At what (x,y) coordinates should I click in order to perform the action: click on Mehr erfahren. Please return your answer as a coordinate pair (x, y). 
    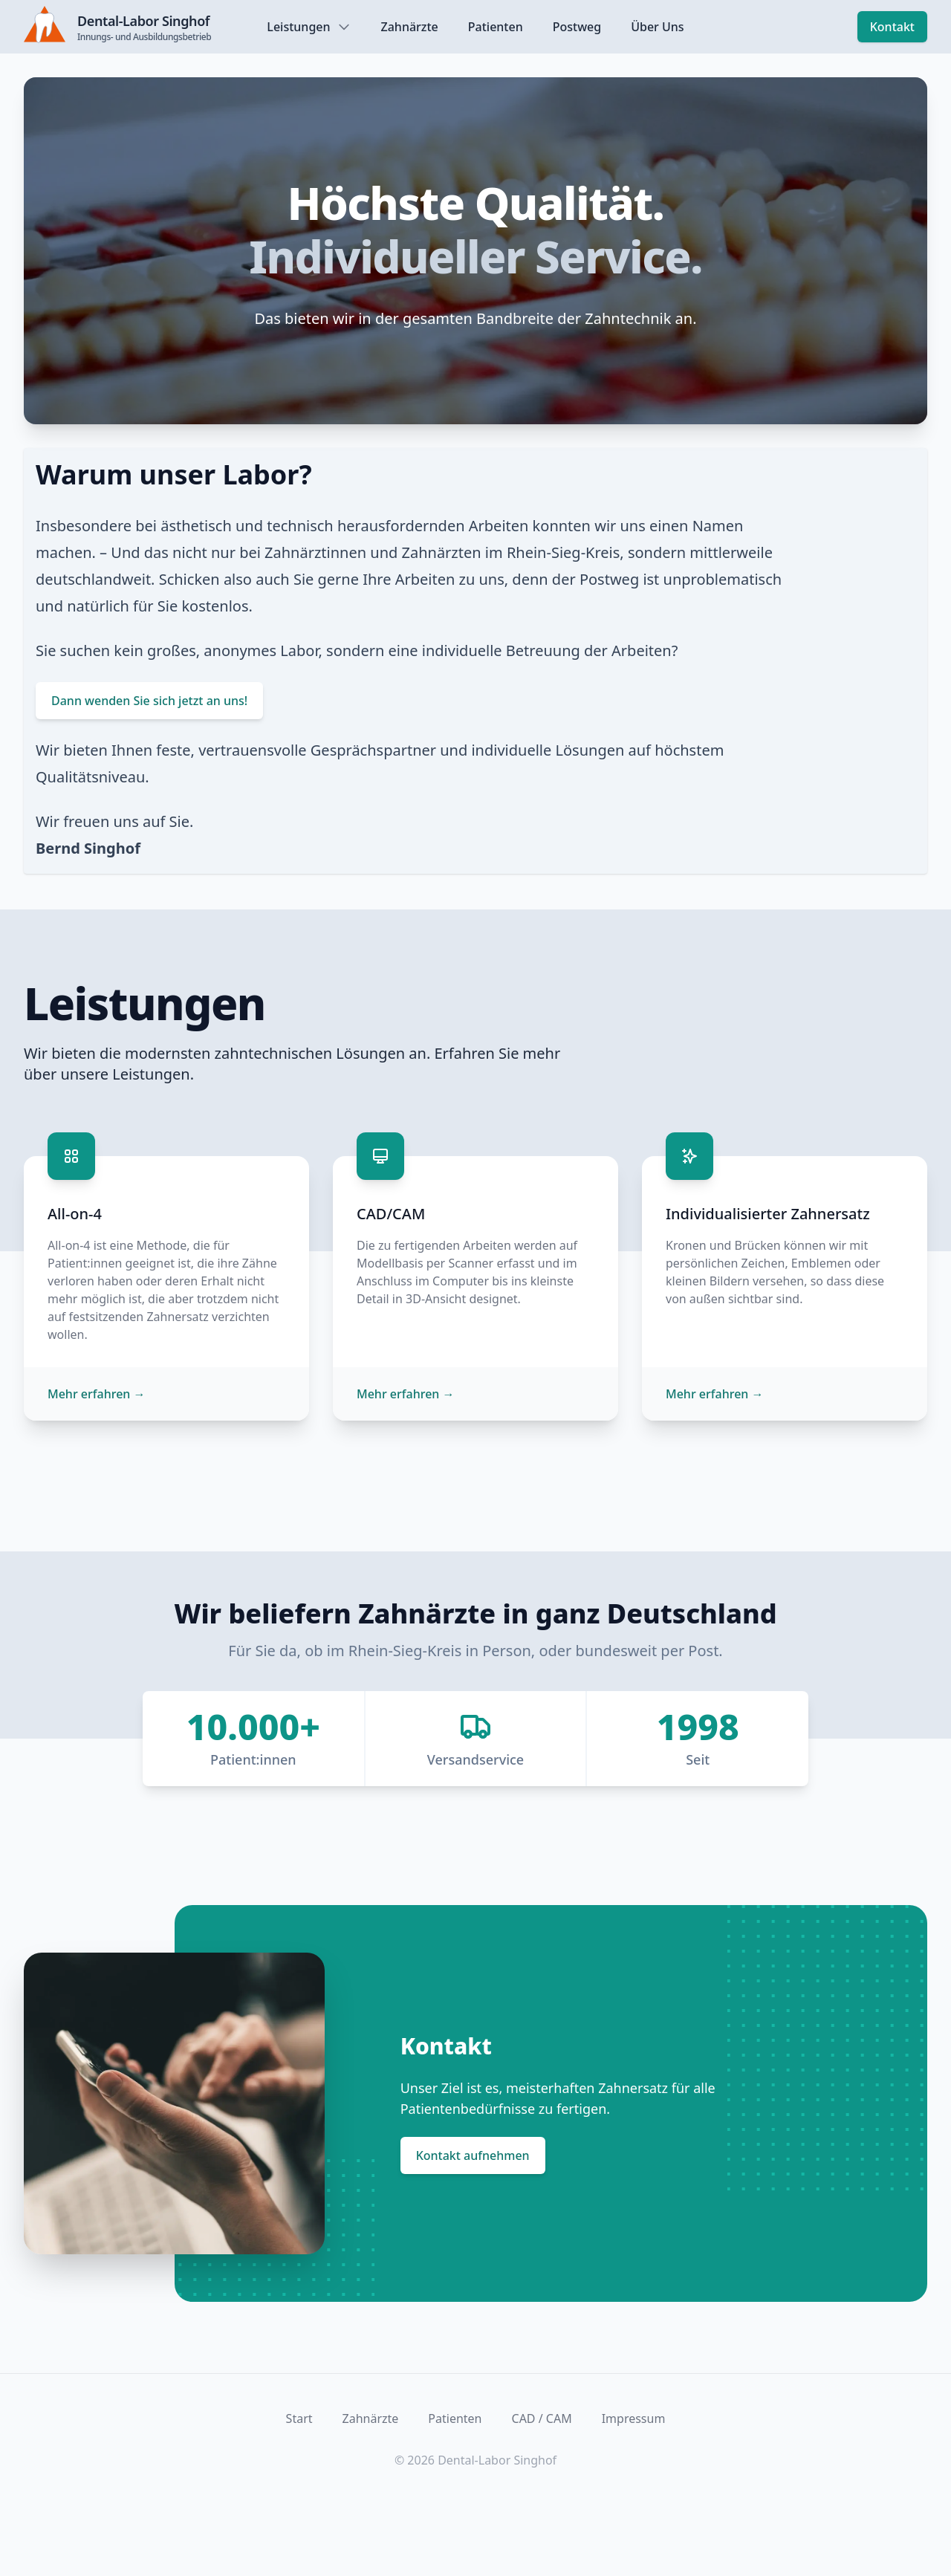
    Looking at the image, I should click on (97, 1394).